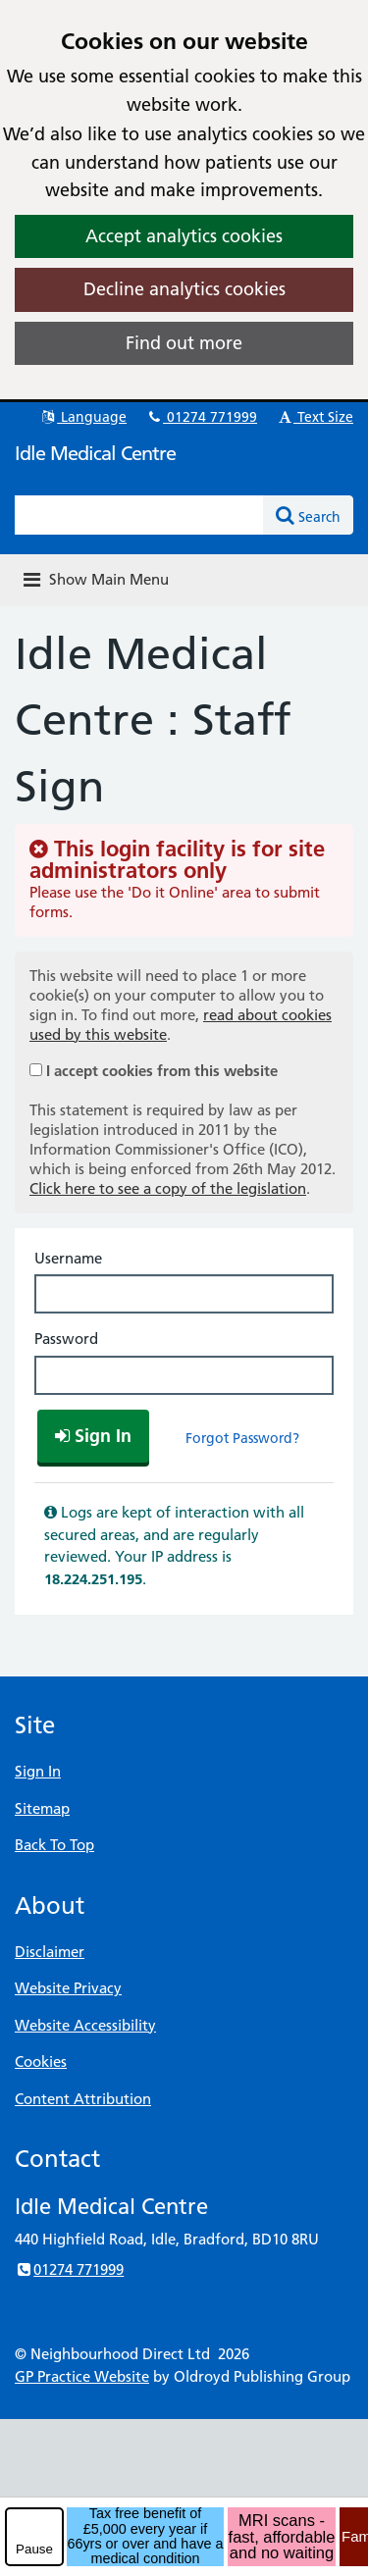 Image resolution: width=368 pixels, height=2576 pixels. Describe the element at coordinates (38, 1771) in the screenshot. I see `Sign In` at that location.